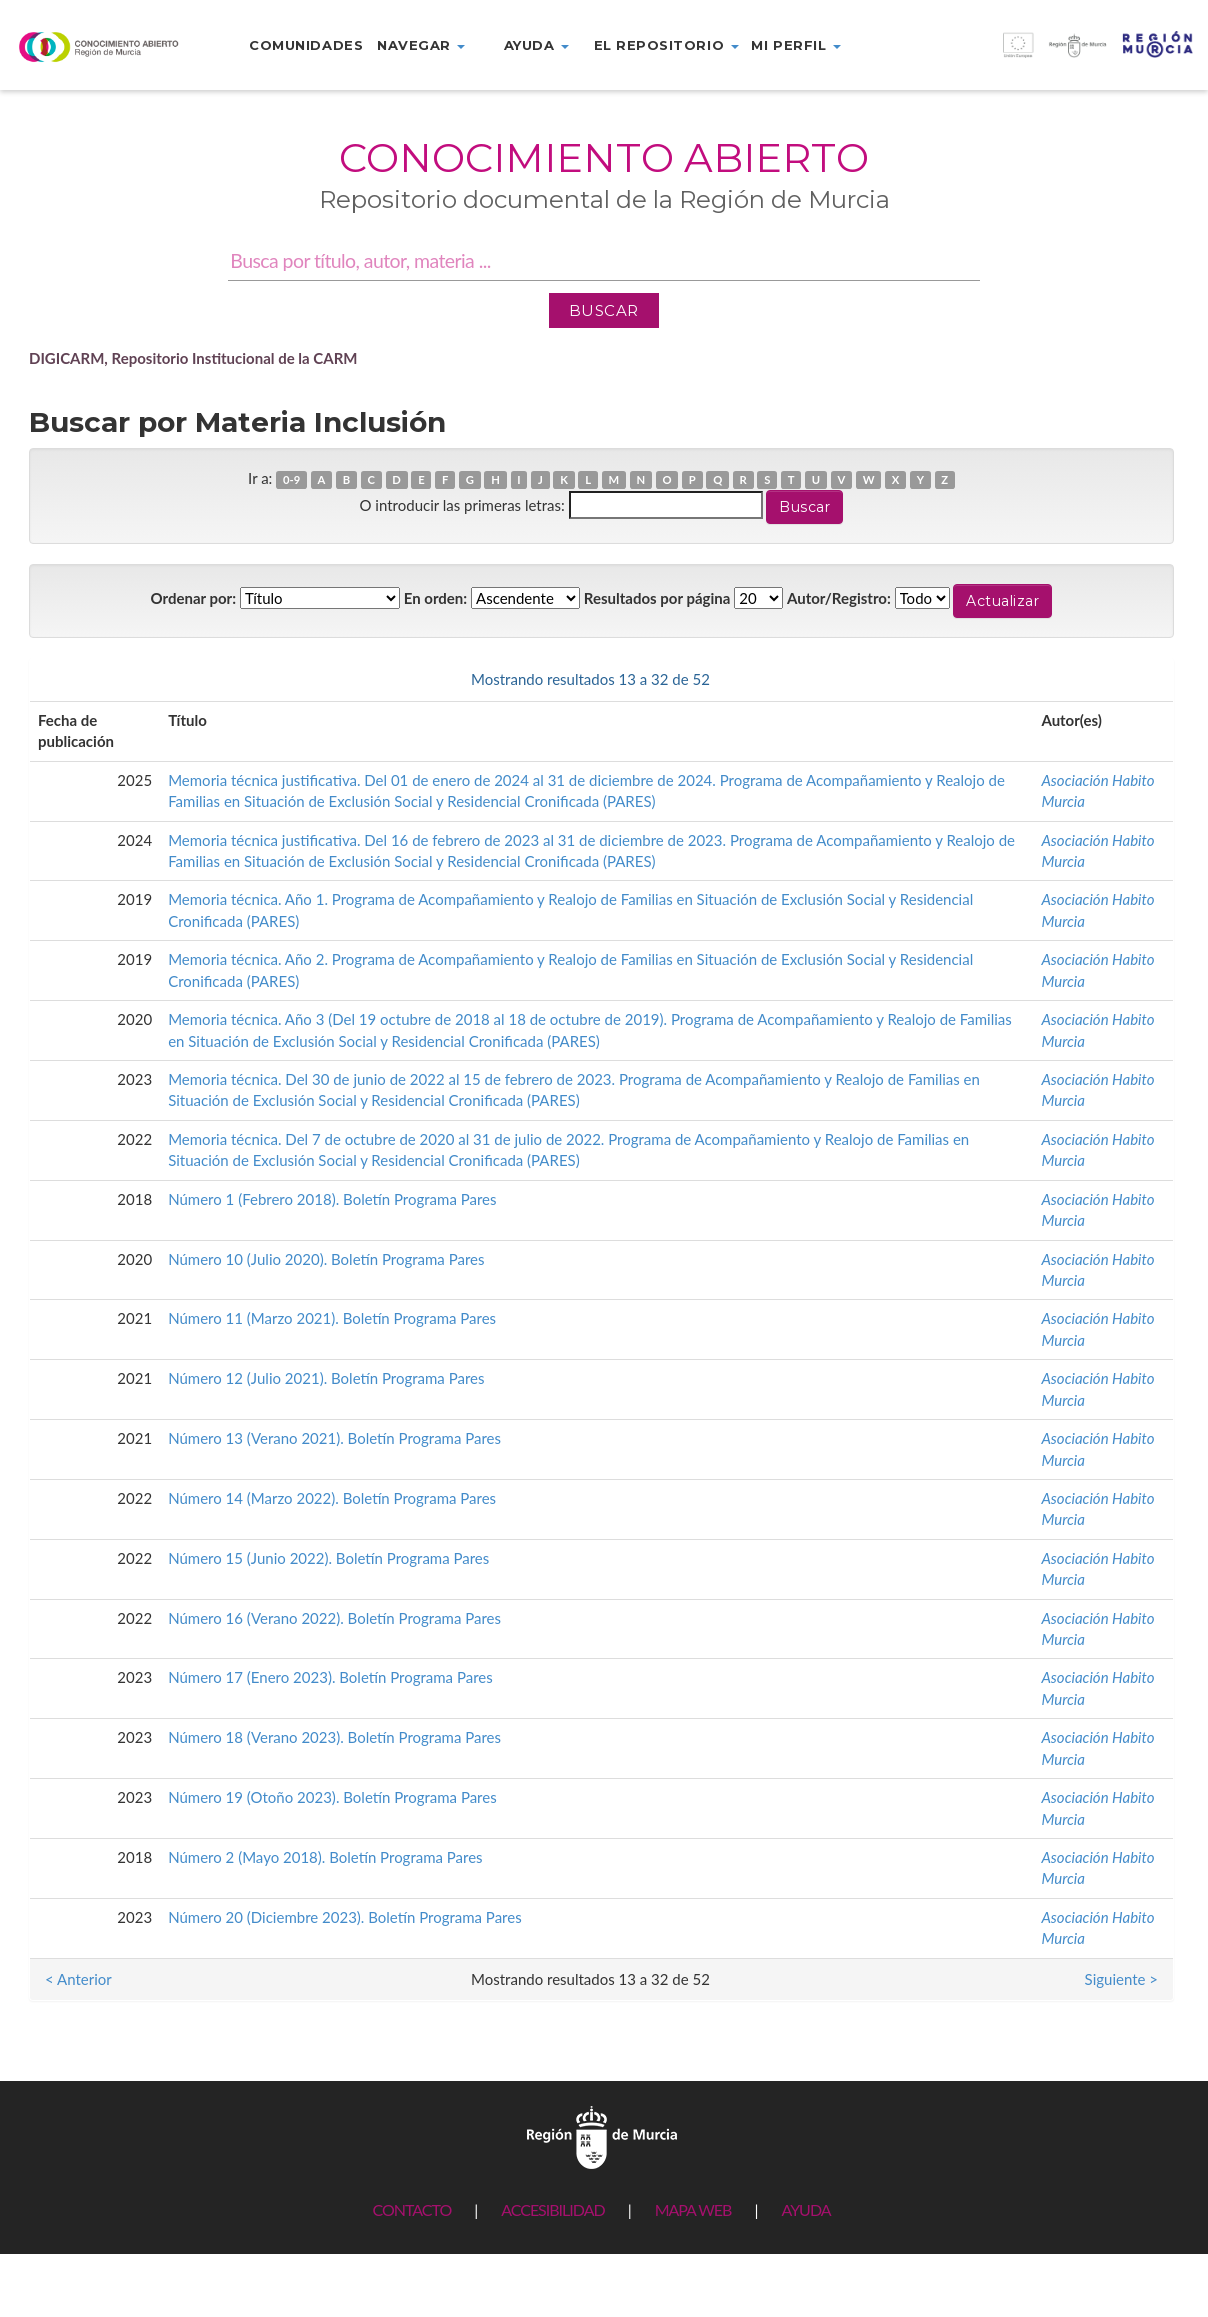 The width and height of the screenshot is (1208, 2317). What do you see at coordinates (421, 45) in the screenshot?
I see `Navegar [button]` at bounding box center [421, 45].